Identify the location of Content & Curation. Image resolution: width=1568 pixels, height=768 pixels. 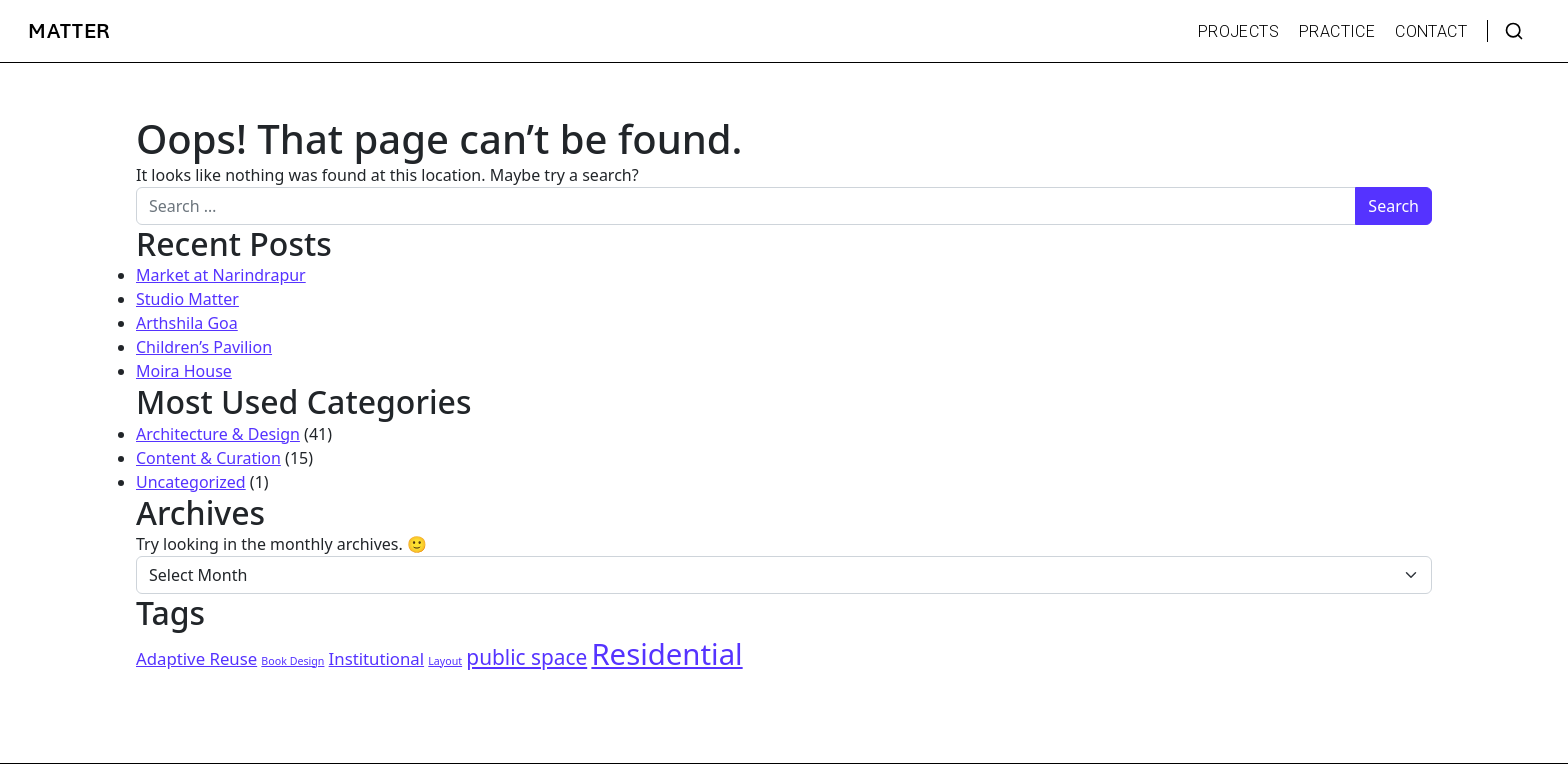
(208, 458).